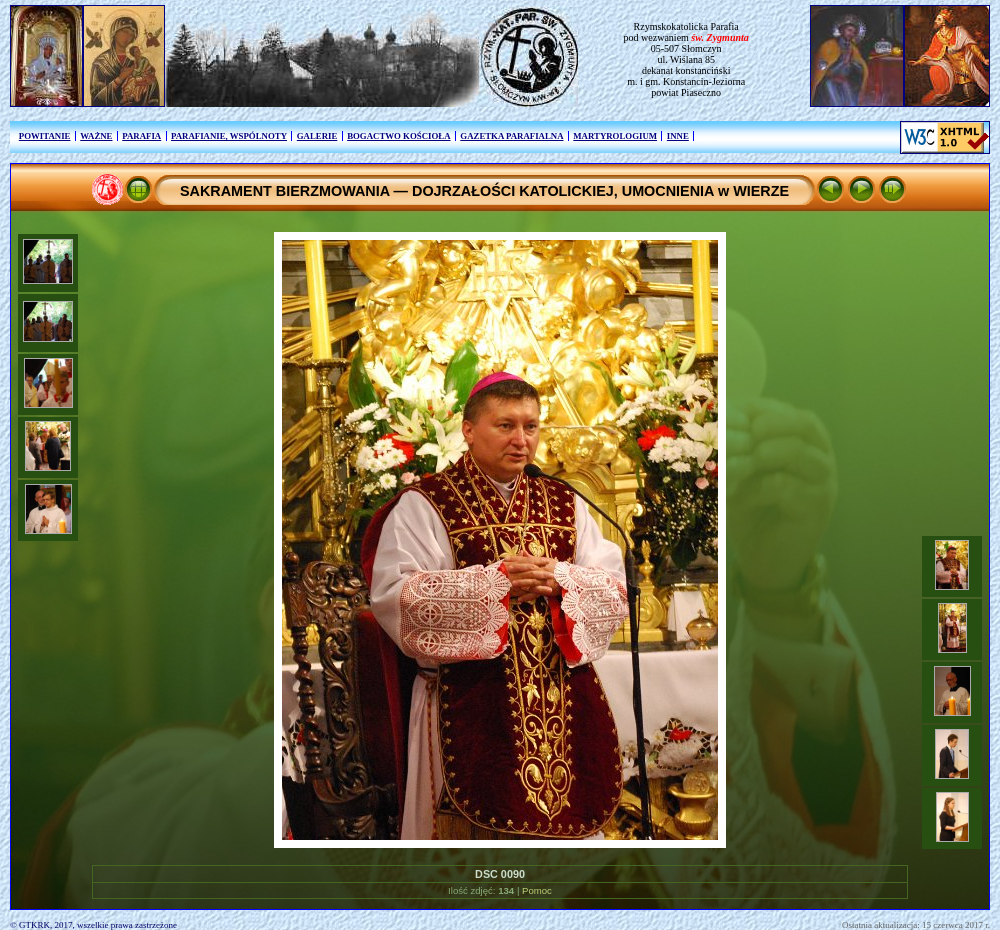  Describe the element at coordinates (511, 136) in the screenshot. I see `GAZETKA PARAFIALNA` at that location.